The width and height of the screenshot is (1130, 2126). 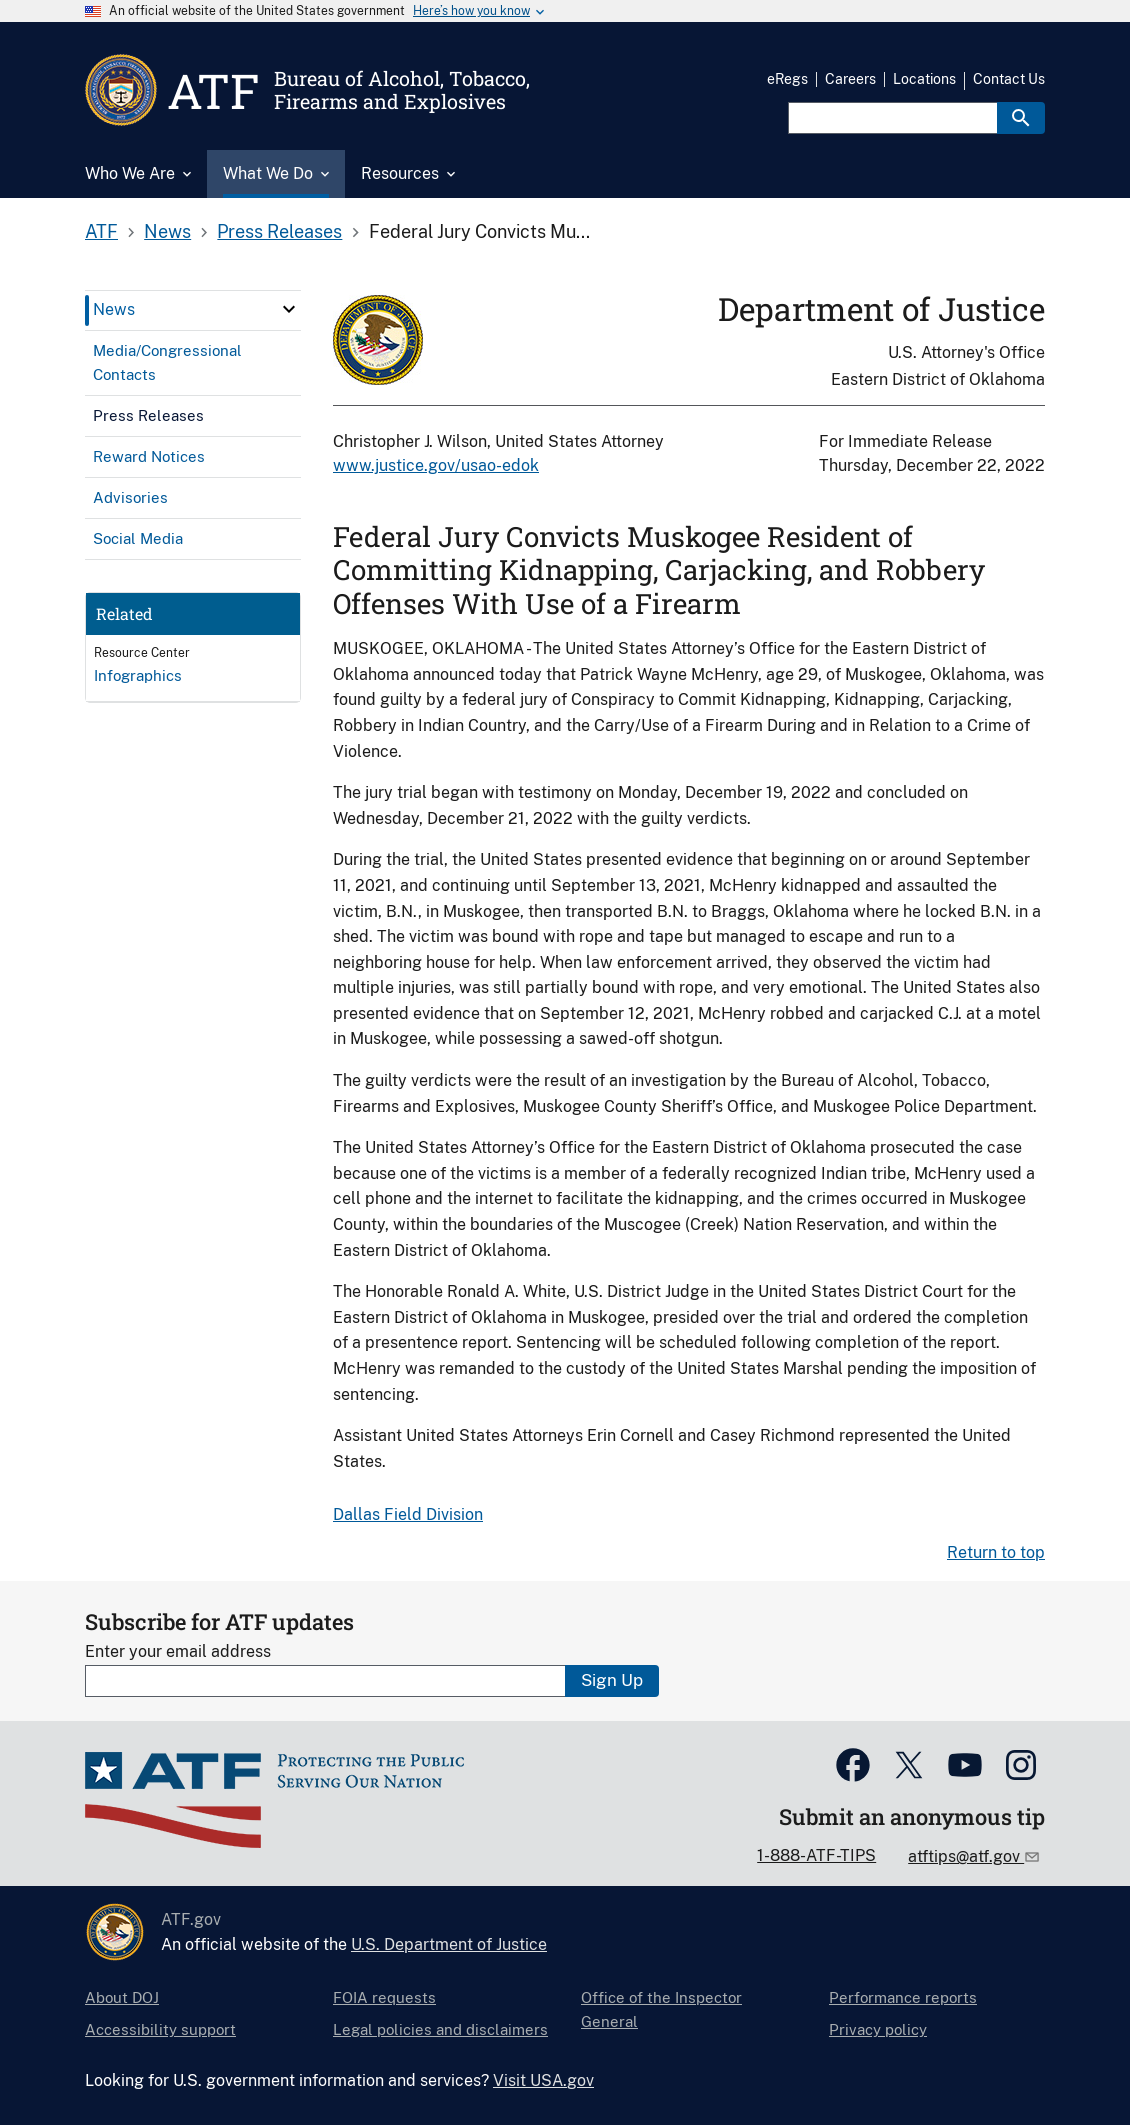 What do you see at coordinates (543, 2080) in the screenshot?
I see `Visit USA.gov` at bounding box center [543, 2080].